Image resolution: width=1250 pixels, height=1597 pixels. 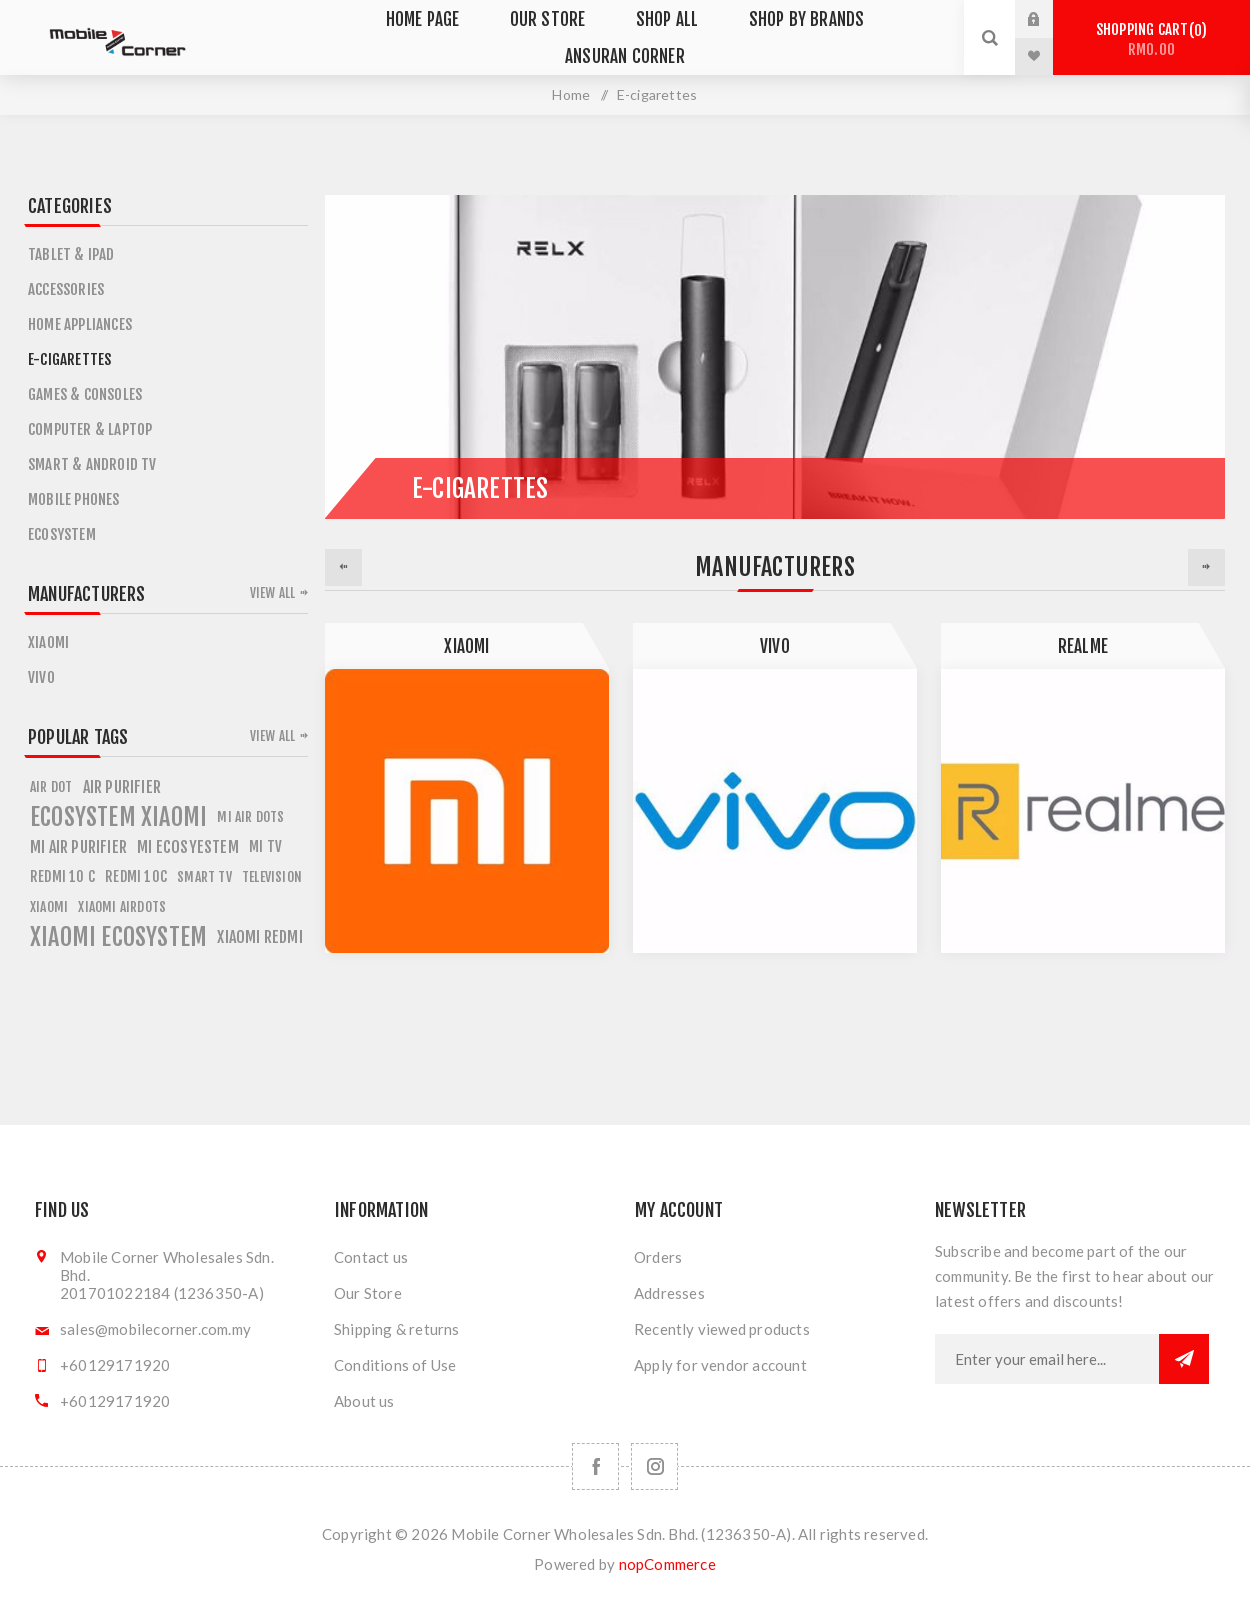 What do you see at coordinates (669, 1293) in the screenshot?
I see `Addresses` at bounding box center [669, 1293].